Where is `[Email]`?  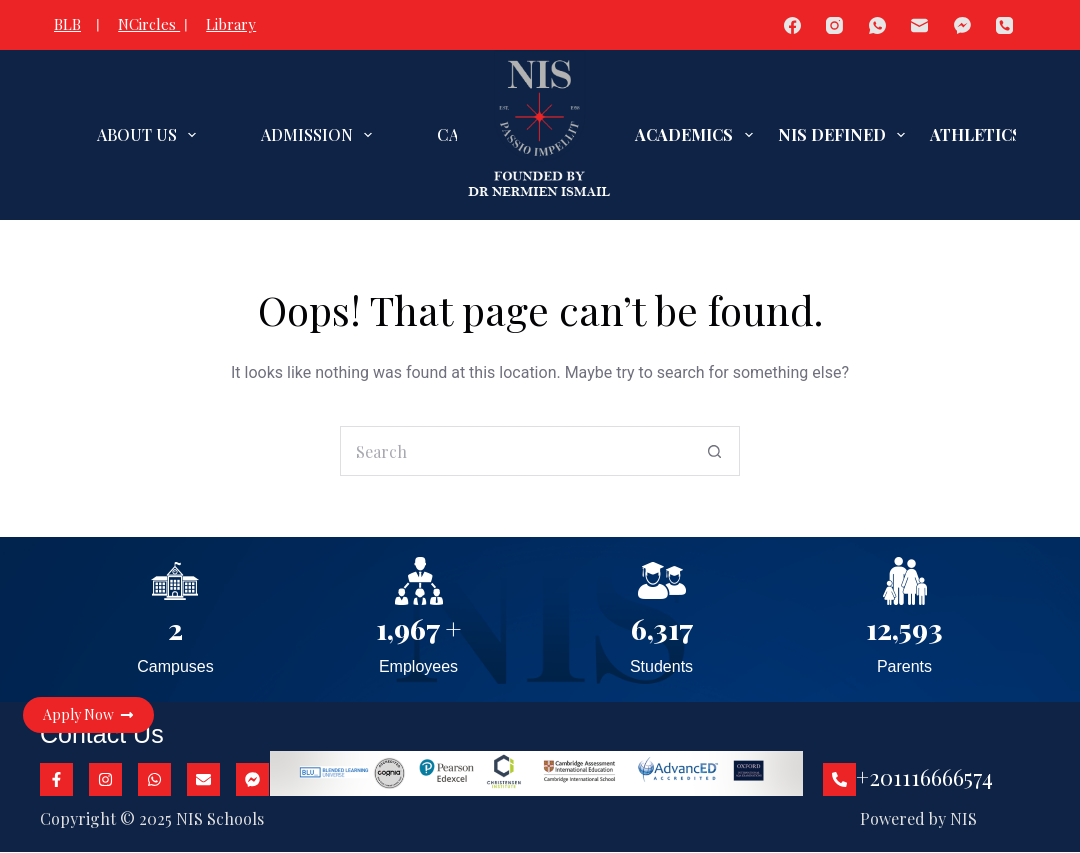 [Email] is located at coordinates (920, 25).